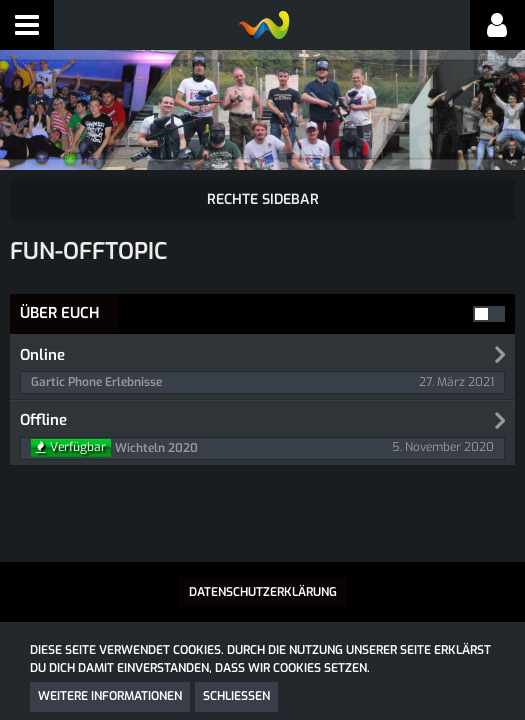  What do you see at coordinates (110, 696) in the screenshot?
I see `Weitere Informationen` at bounding box center [110, 696].